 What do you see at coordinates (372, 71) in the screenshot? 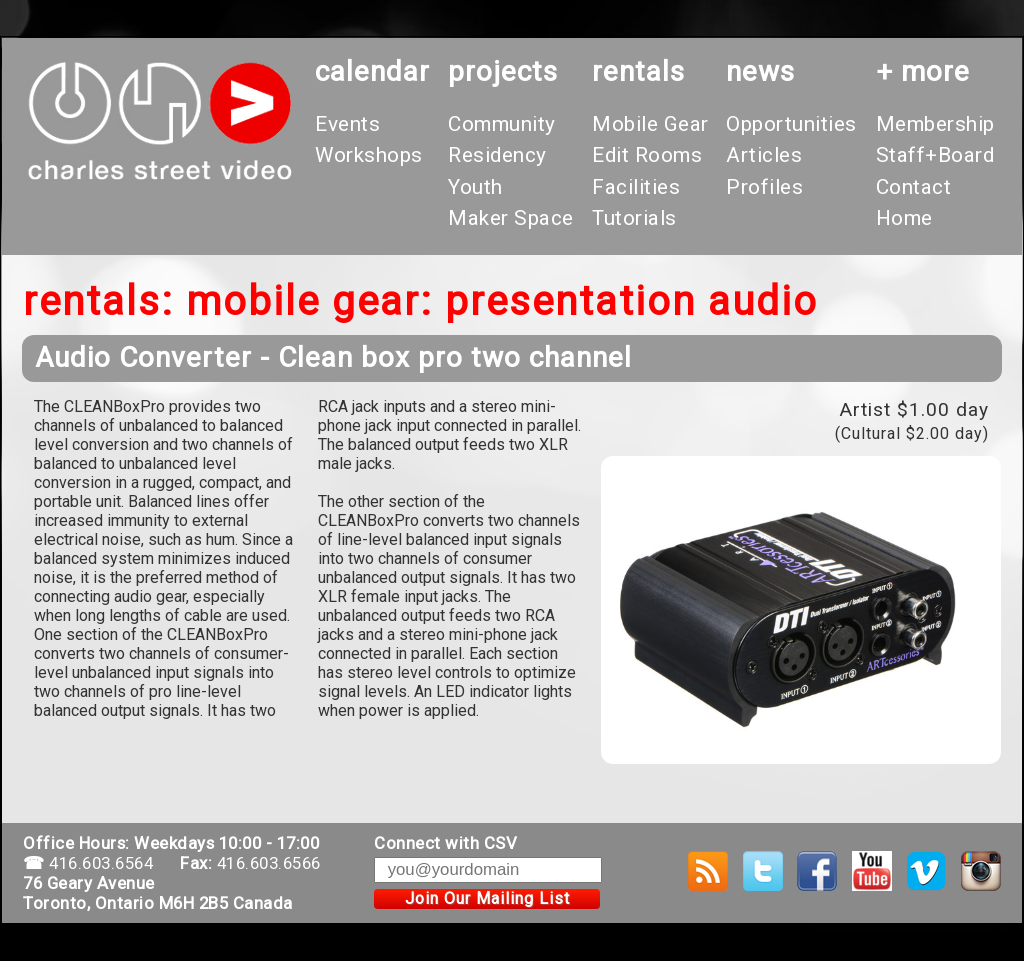
I see `calendar` at bounding box center [372, 71].